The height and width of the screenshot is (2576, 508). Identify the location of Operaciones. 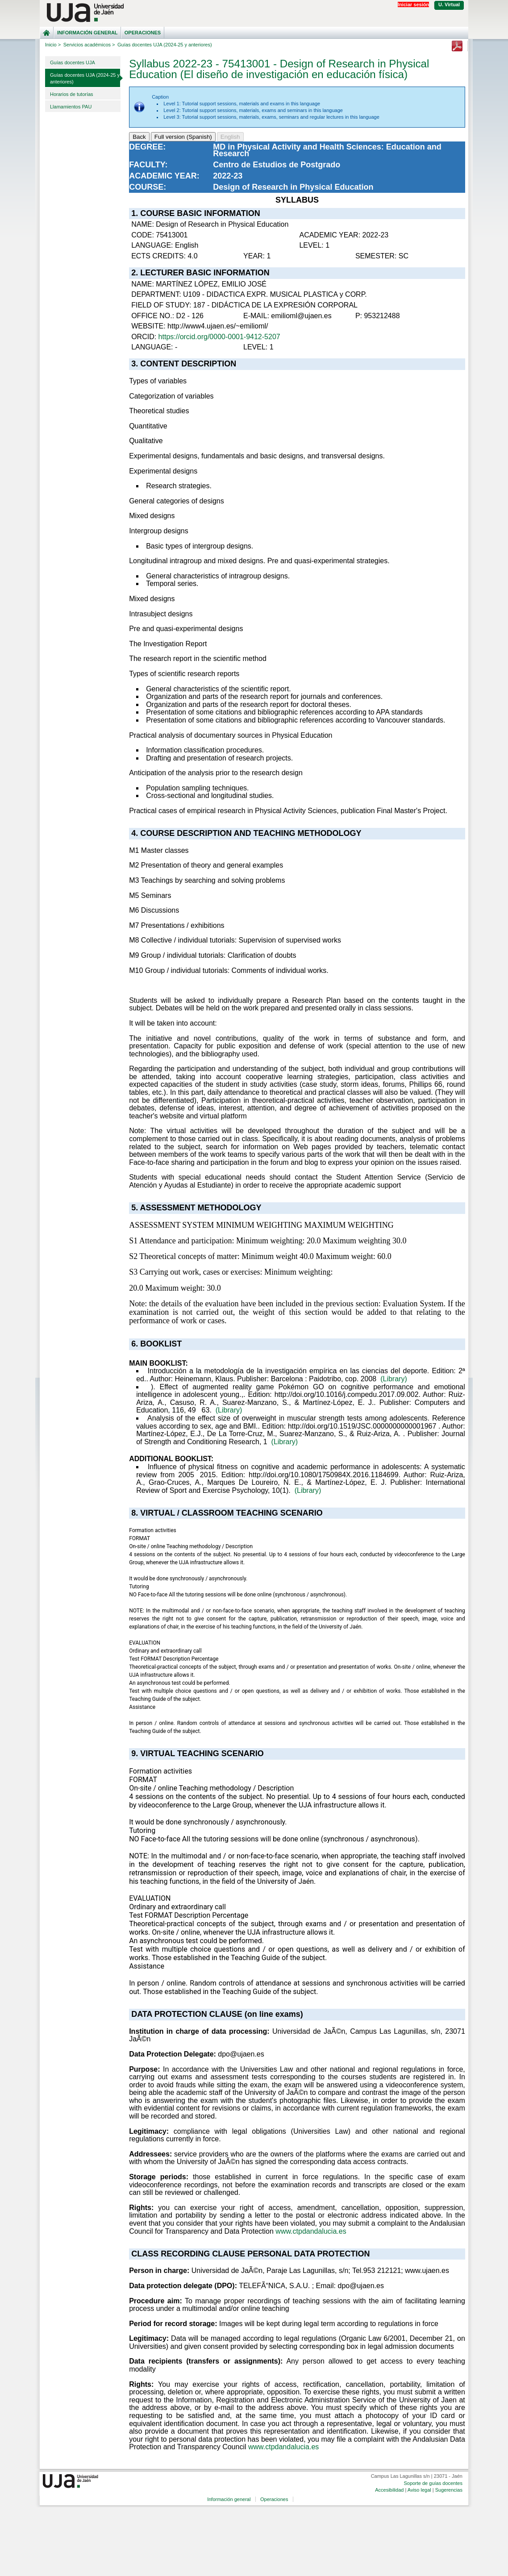
(143, 32).